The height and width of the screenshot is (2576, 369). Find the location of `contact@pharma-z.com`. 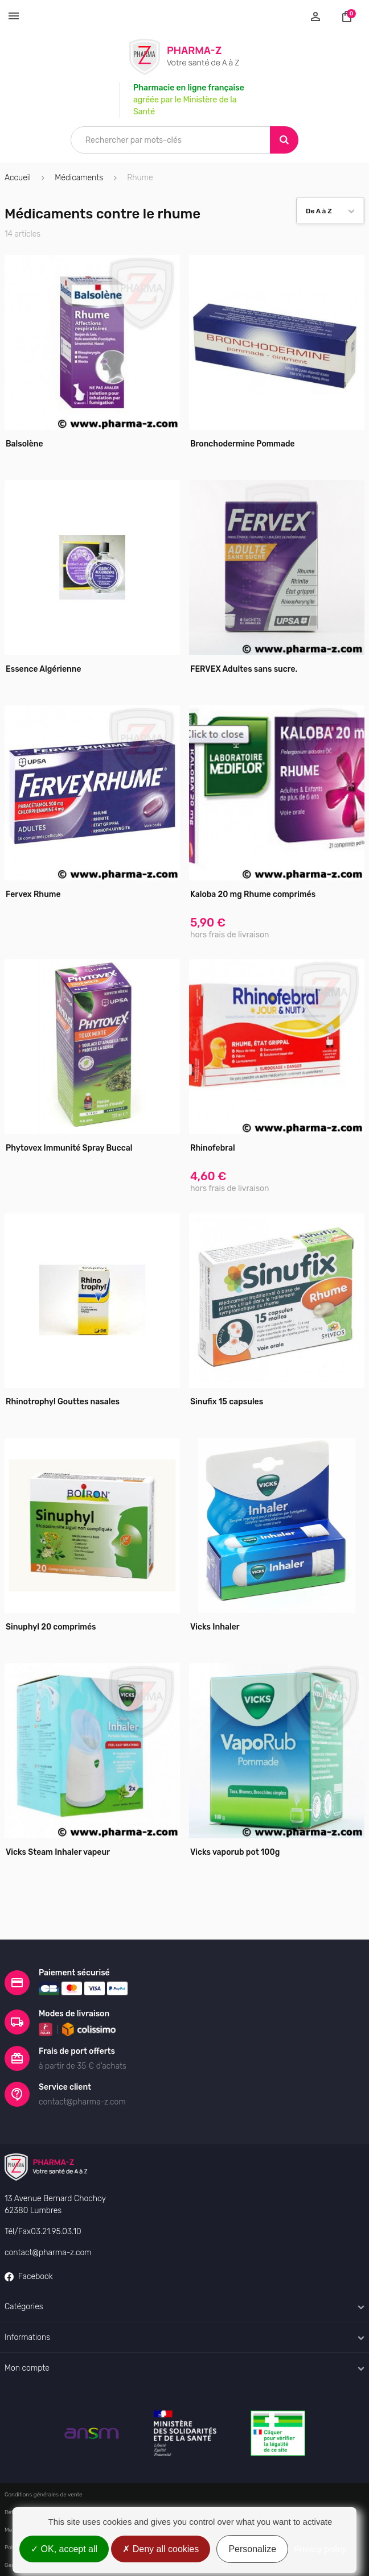

contact@pharma-z.com is located at coordinates (48, 2252).